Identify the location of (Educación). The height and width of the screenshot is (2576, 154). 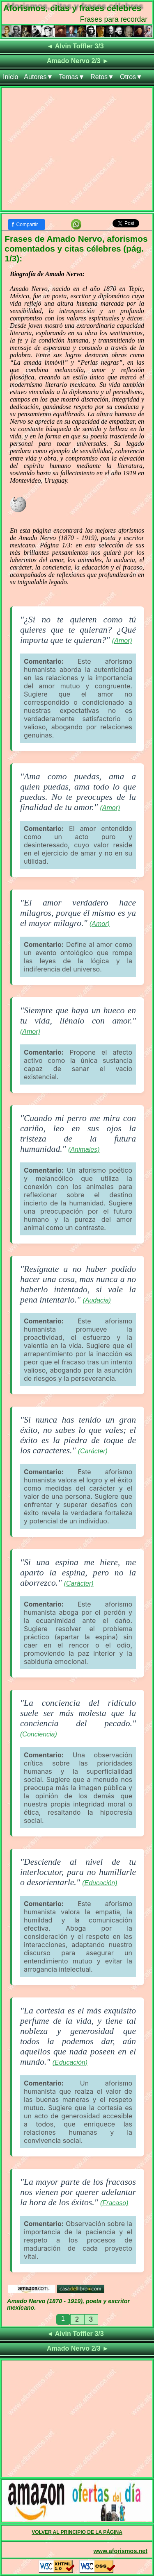
(99, 1882).